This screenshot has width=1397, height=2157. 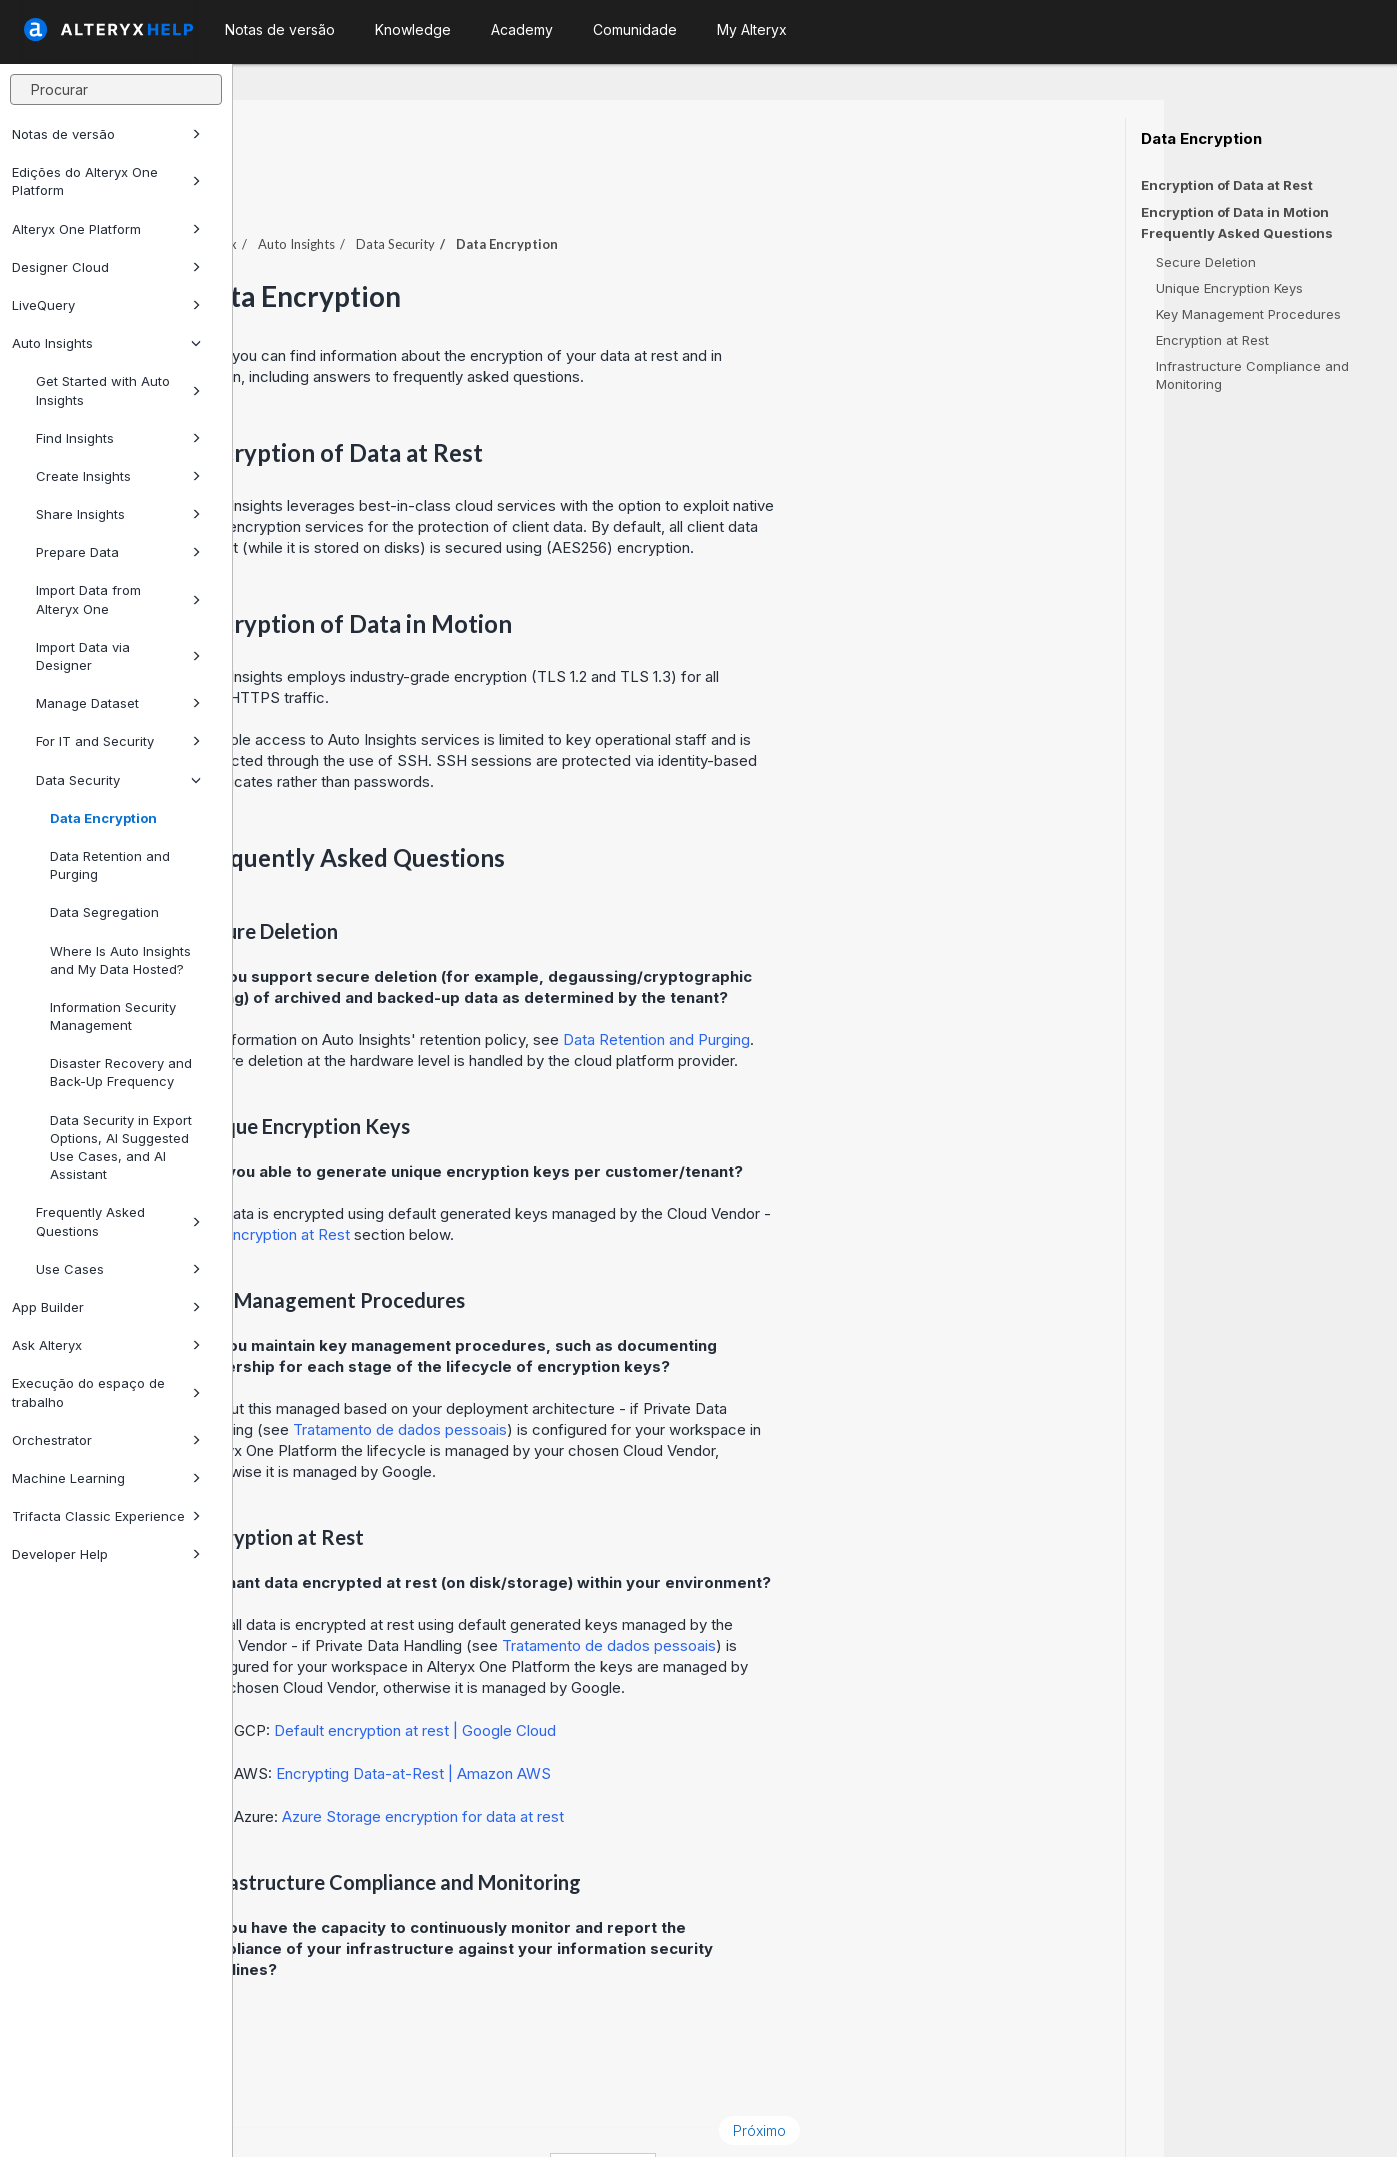 What do you see at coordinates (118, 599) in the screenshot?
I see `Import Data from Alteryx One` at bounding box center [118, 599].